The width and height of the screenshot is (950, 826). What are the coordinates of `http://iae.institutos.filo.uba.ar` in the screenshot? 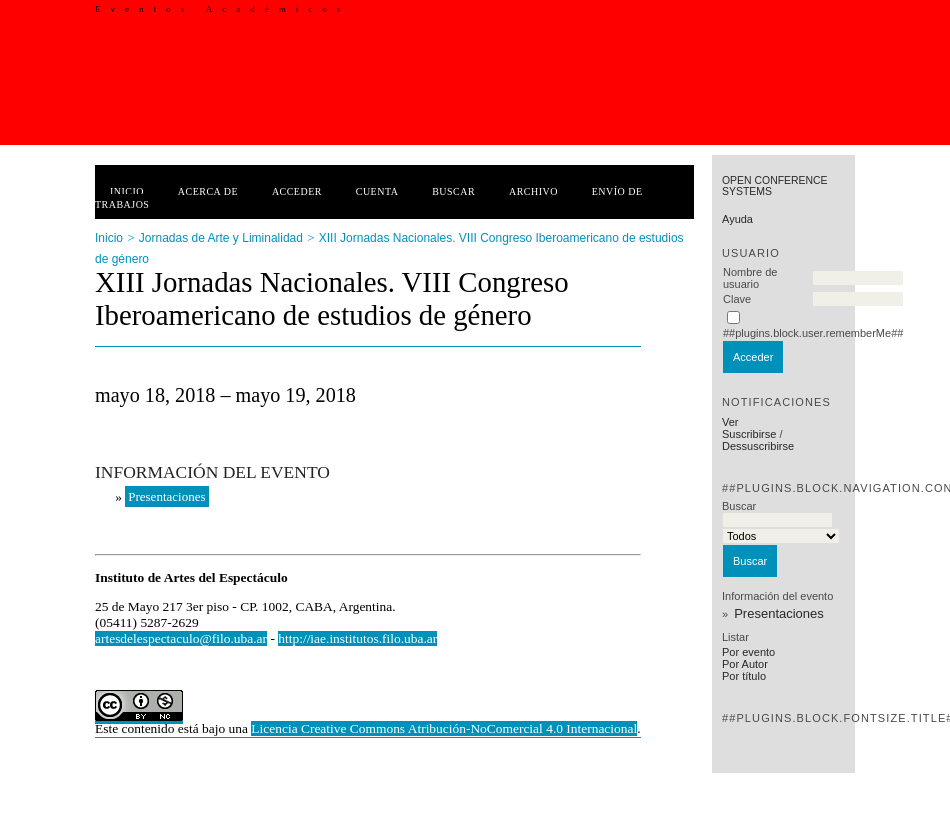 It's located at (357, 638).